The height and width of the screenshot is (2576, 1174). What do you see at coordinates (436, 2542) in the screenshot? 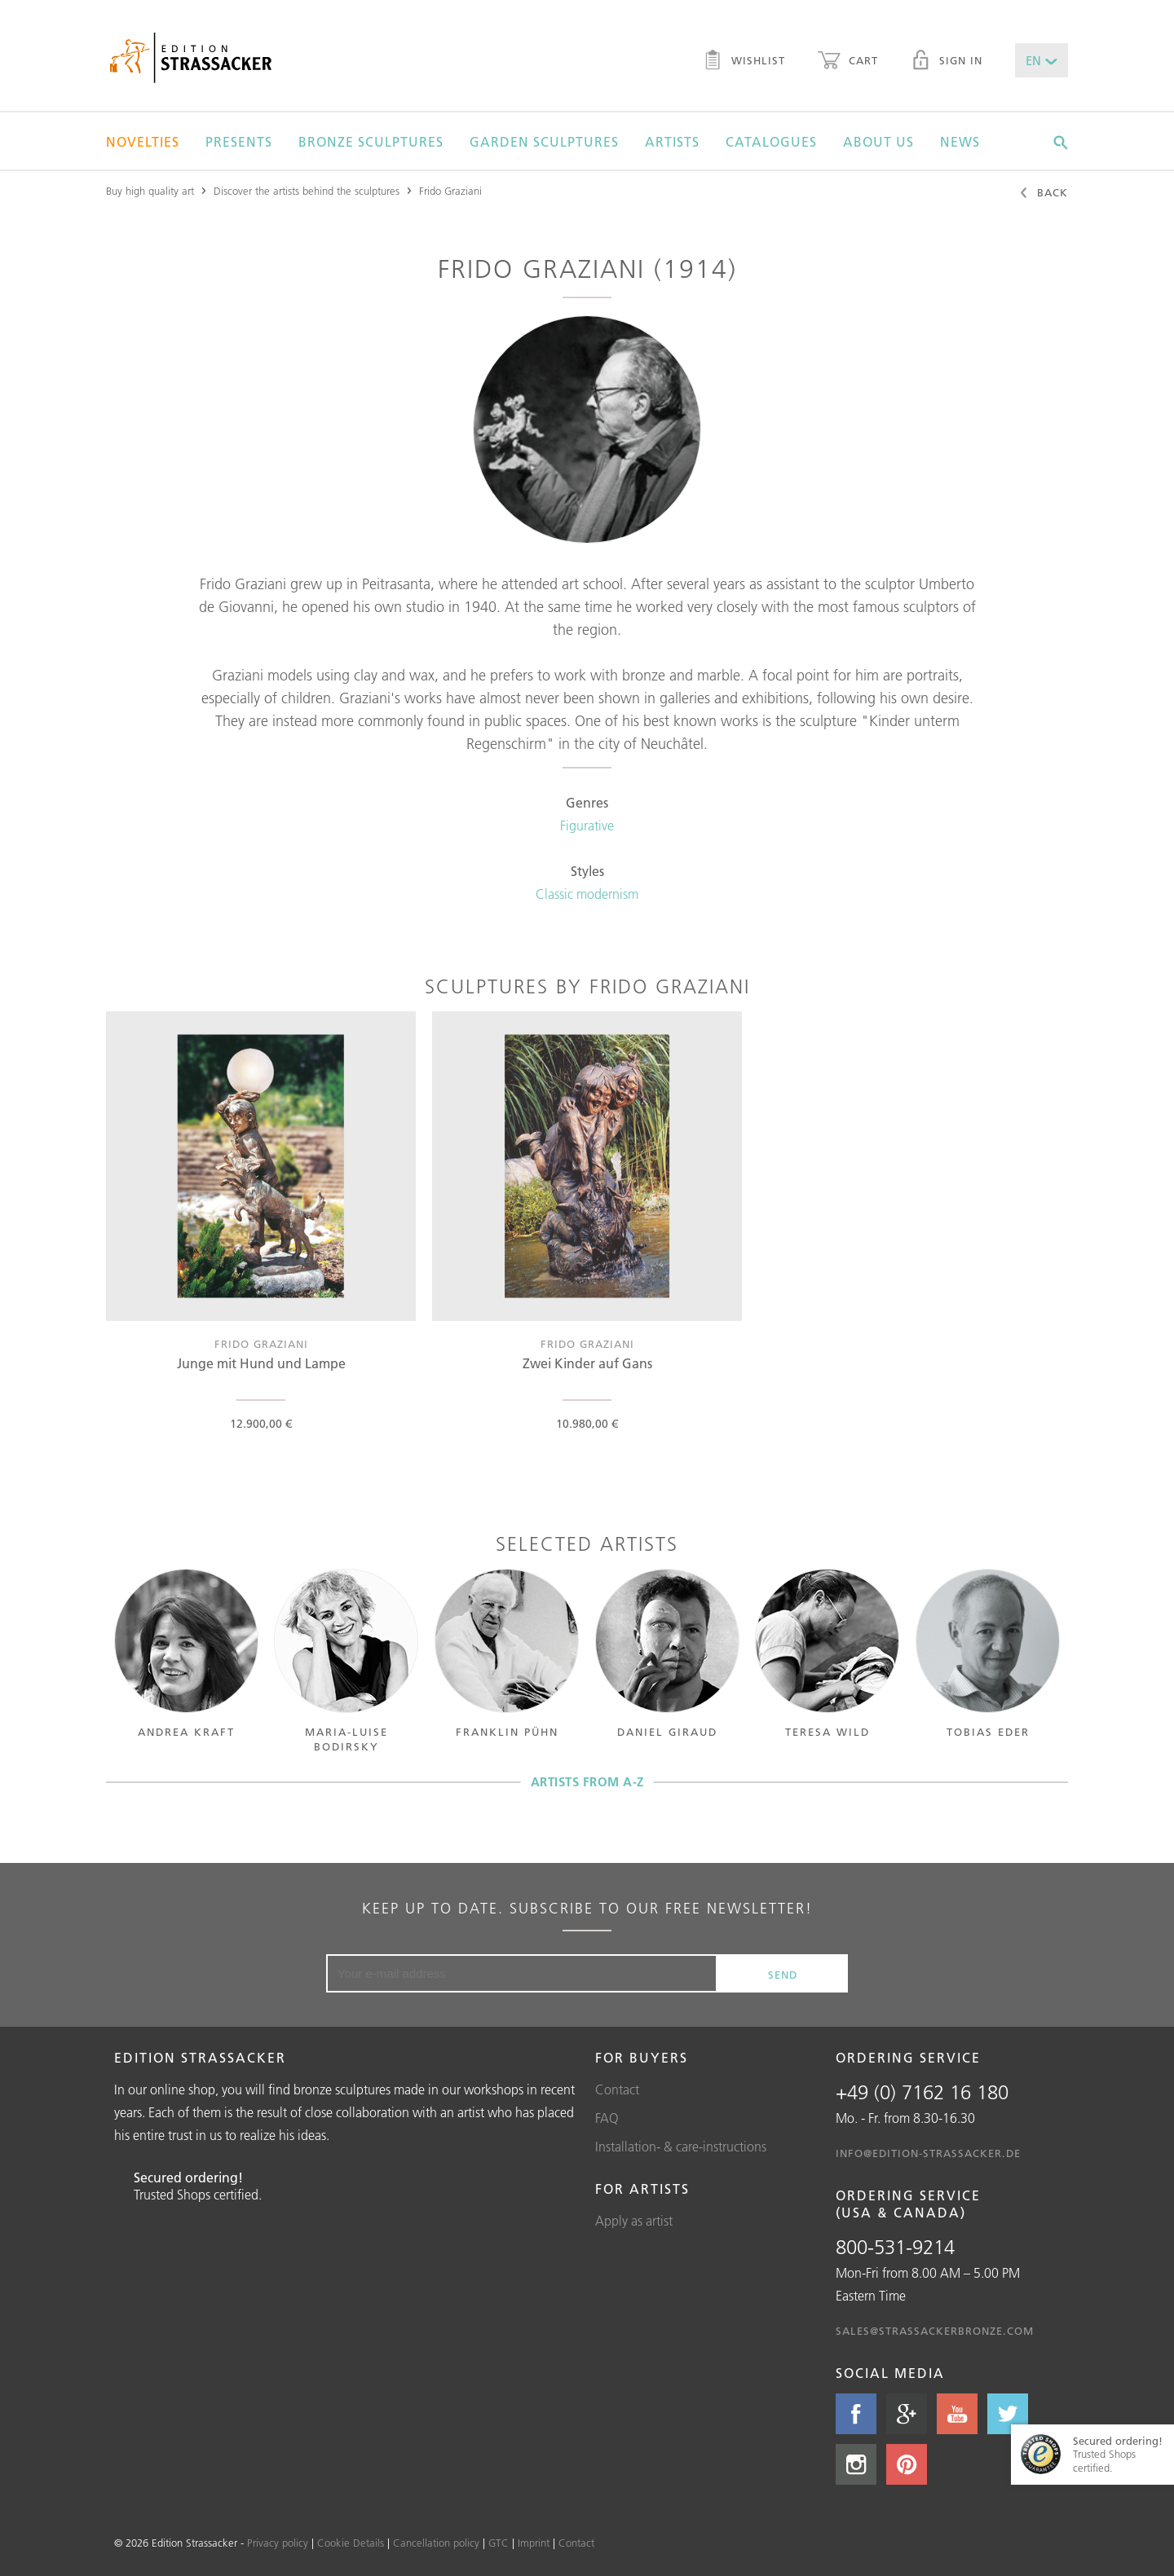
I see `Cancellation policy` at bounding box center [436, 2542].